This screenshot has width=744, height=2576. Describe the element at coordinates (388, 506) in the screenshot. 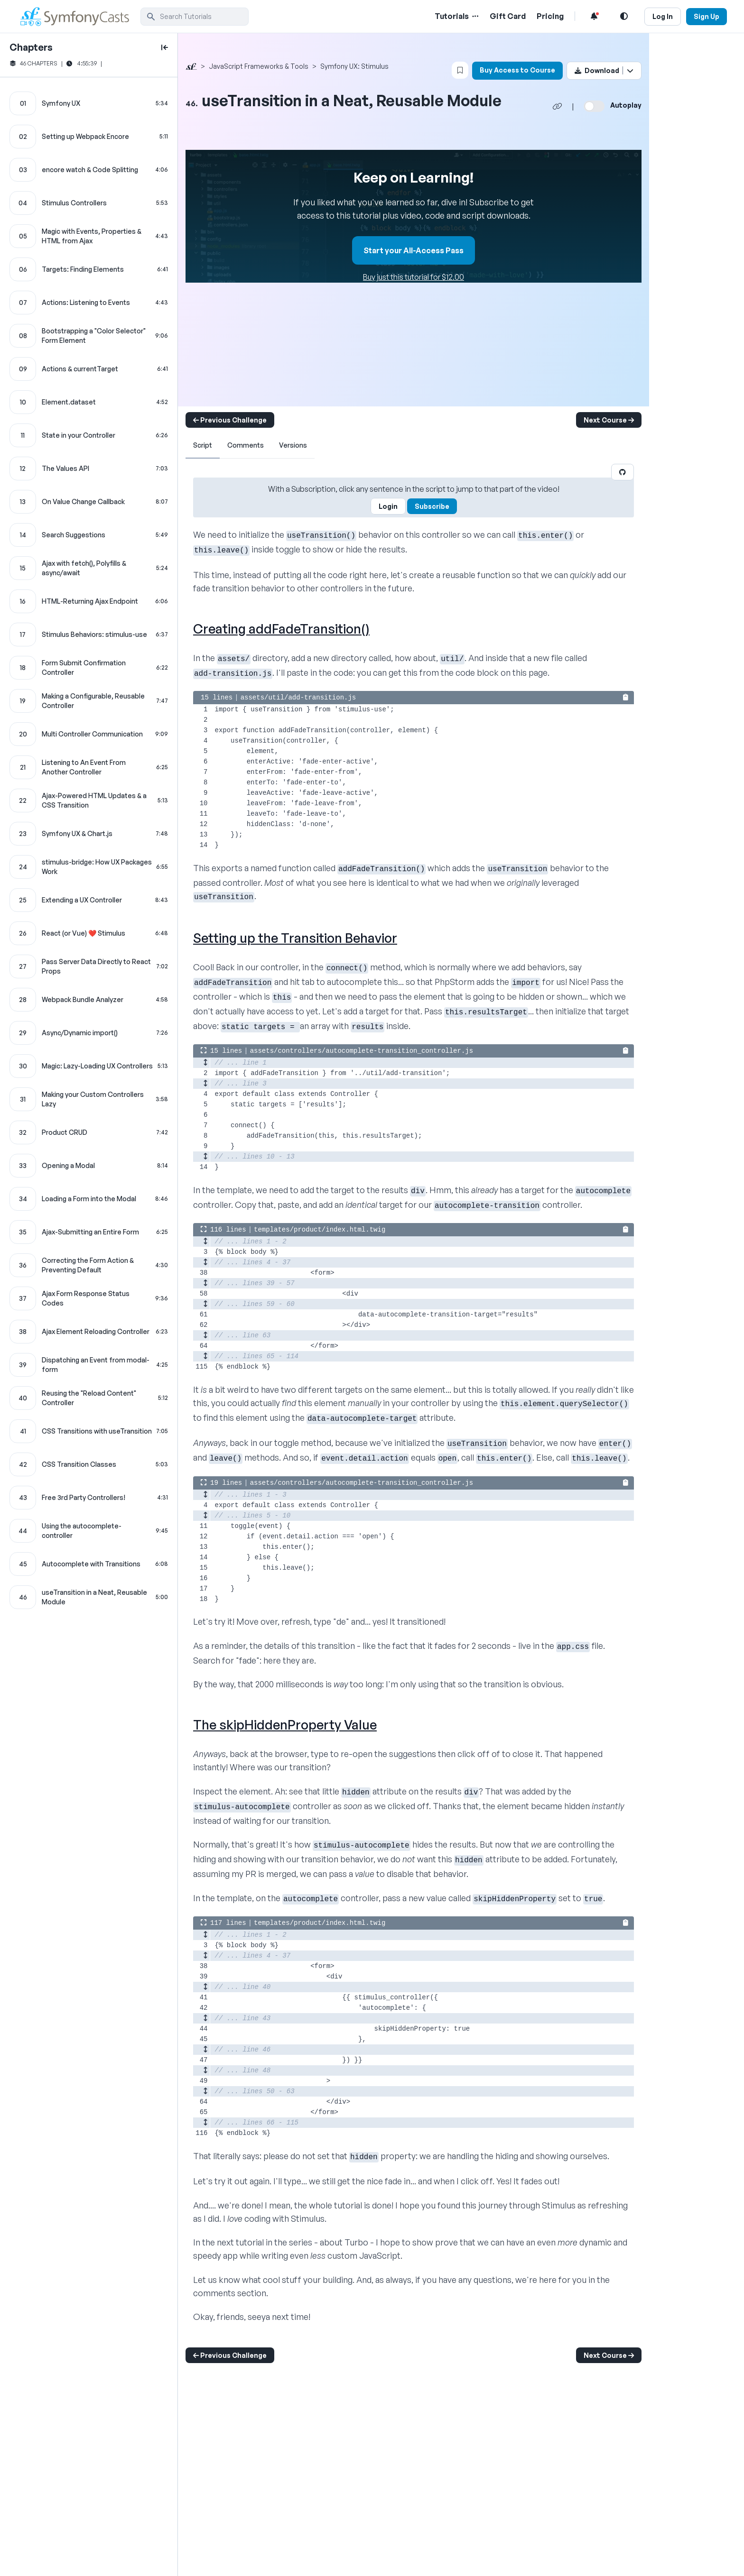

I see `Login` at that location.